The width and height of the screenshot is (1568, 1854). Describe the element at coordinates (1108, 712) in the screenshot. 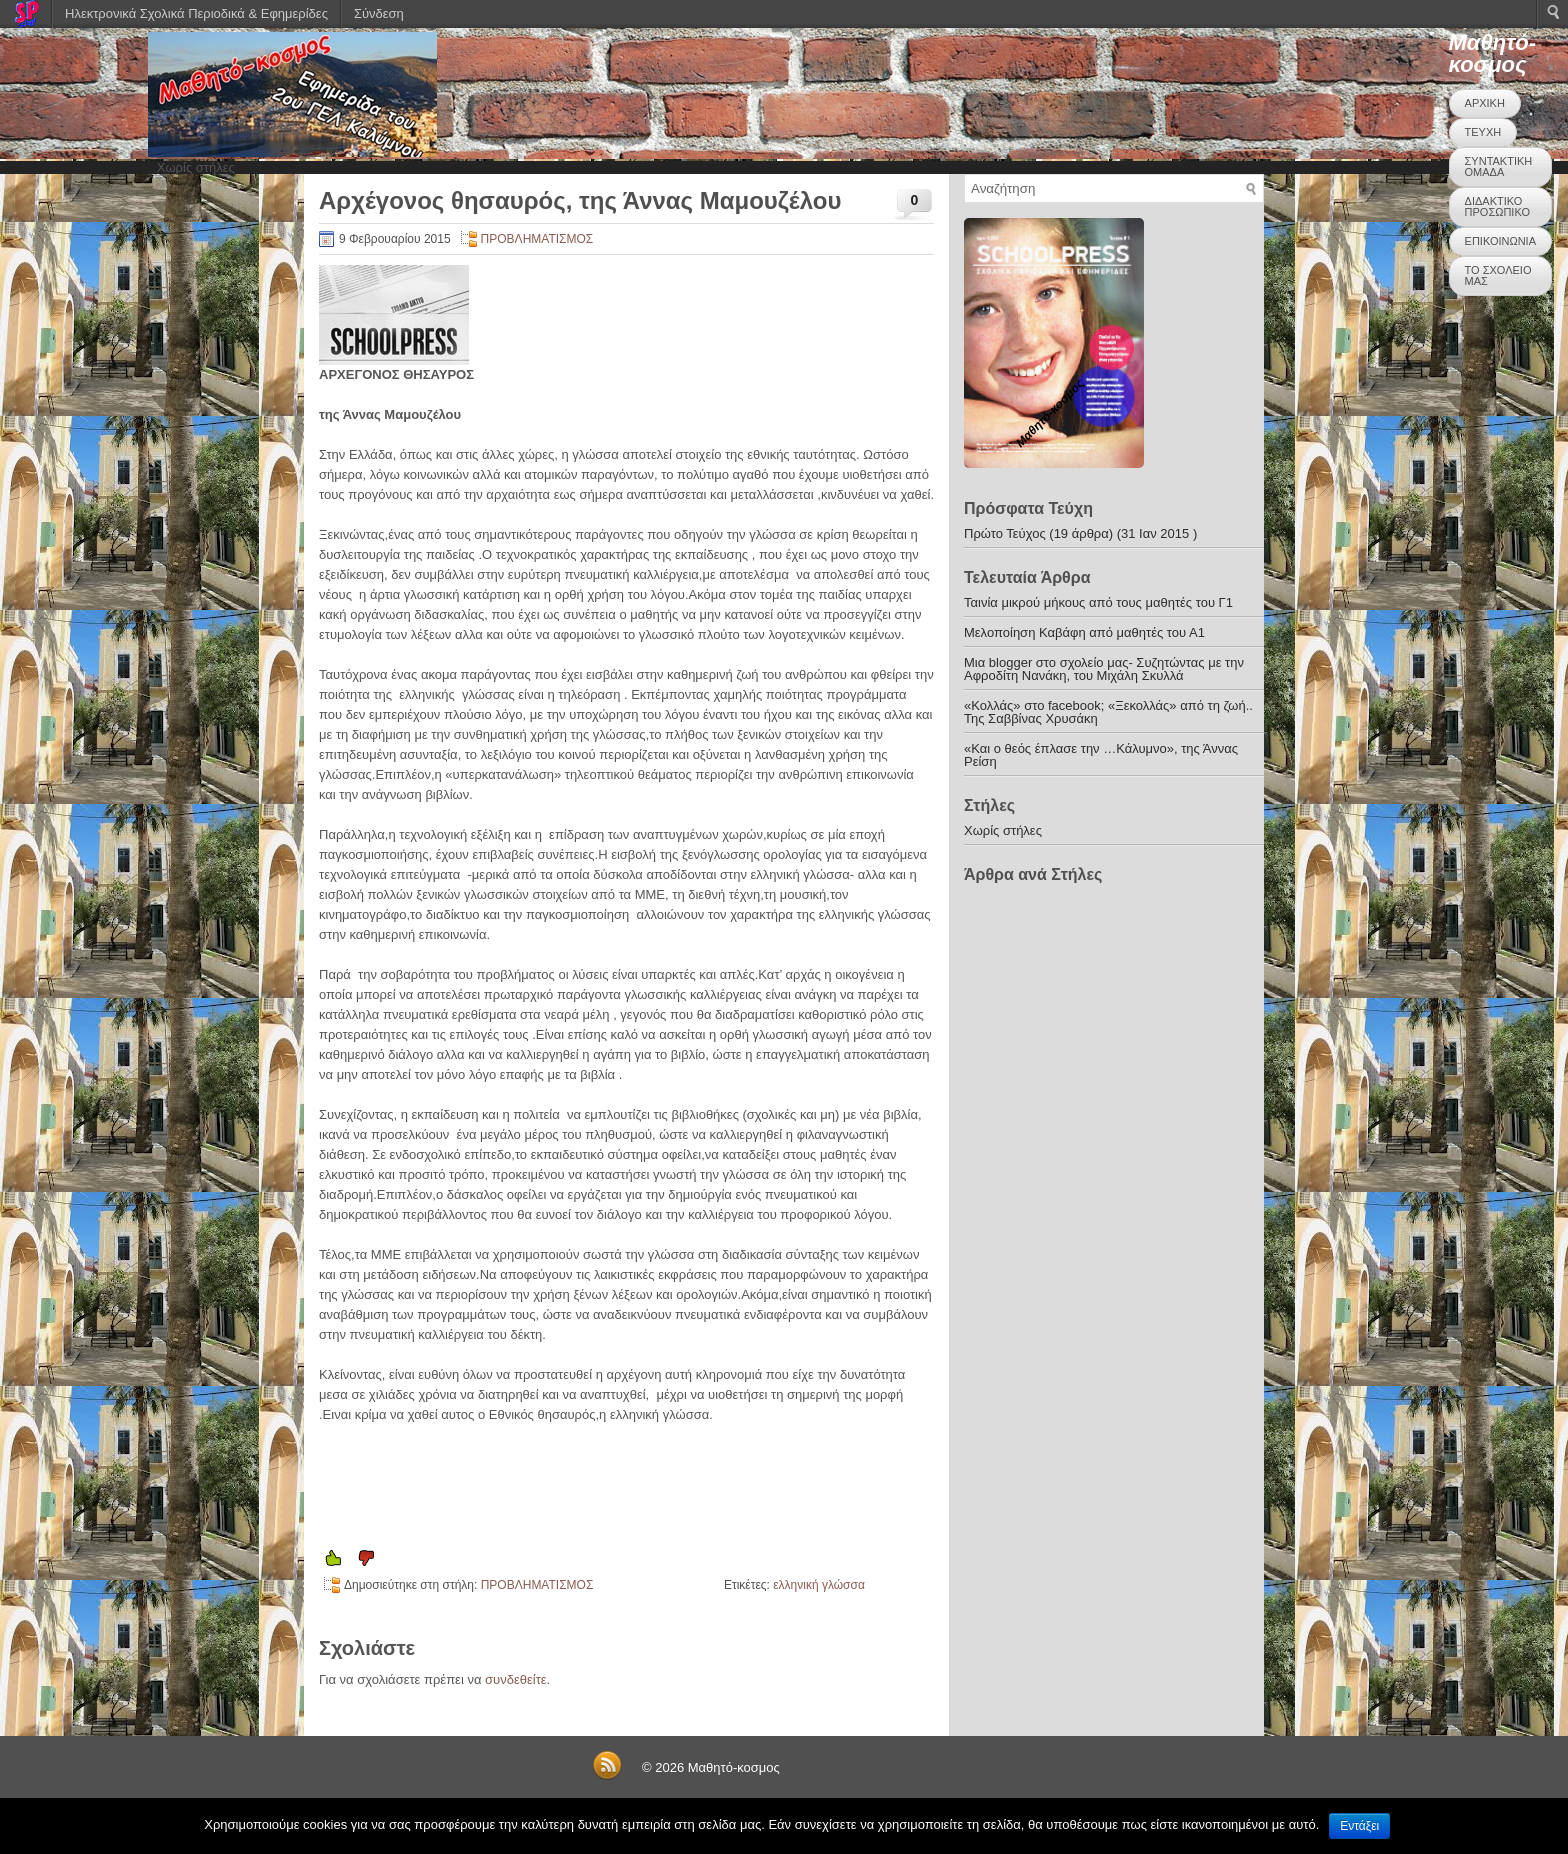

I see `«Κολλάς» στο facebook; «Ξεκολλάς» από τη ζωή.. Της Σαββίνας Χρυσάκη` at that location.